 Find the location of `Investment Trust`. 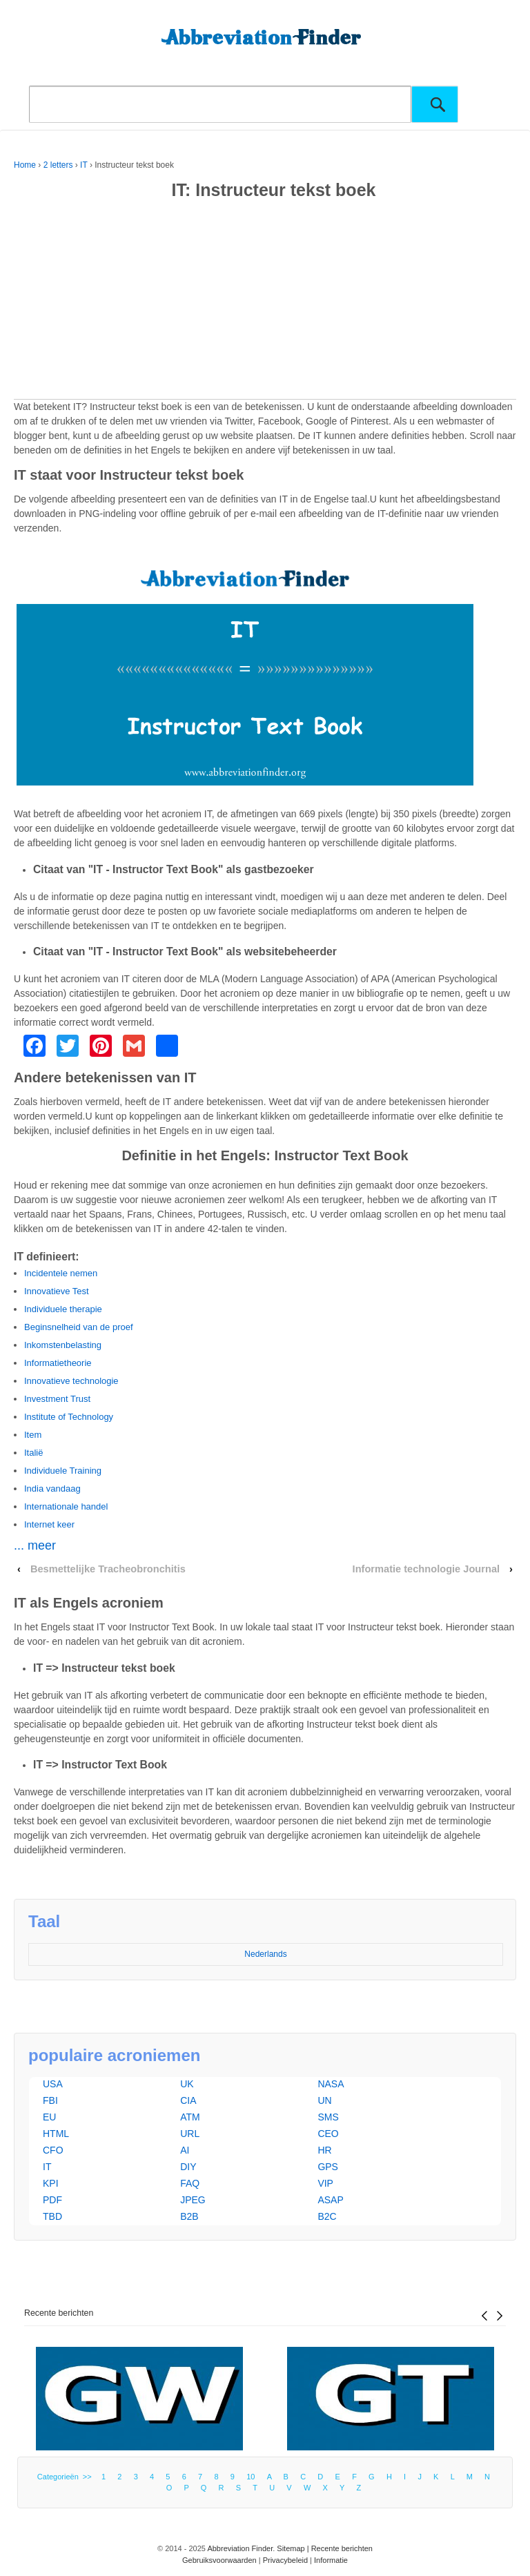

Investment Trust is located at coordinates (57, 1399).